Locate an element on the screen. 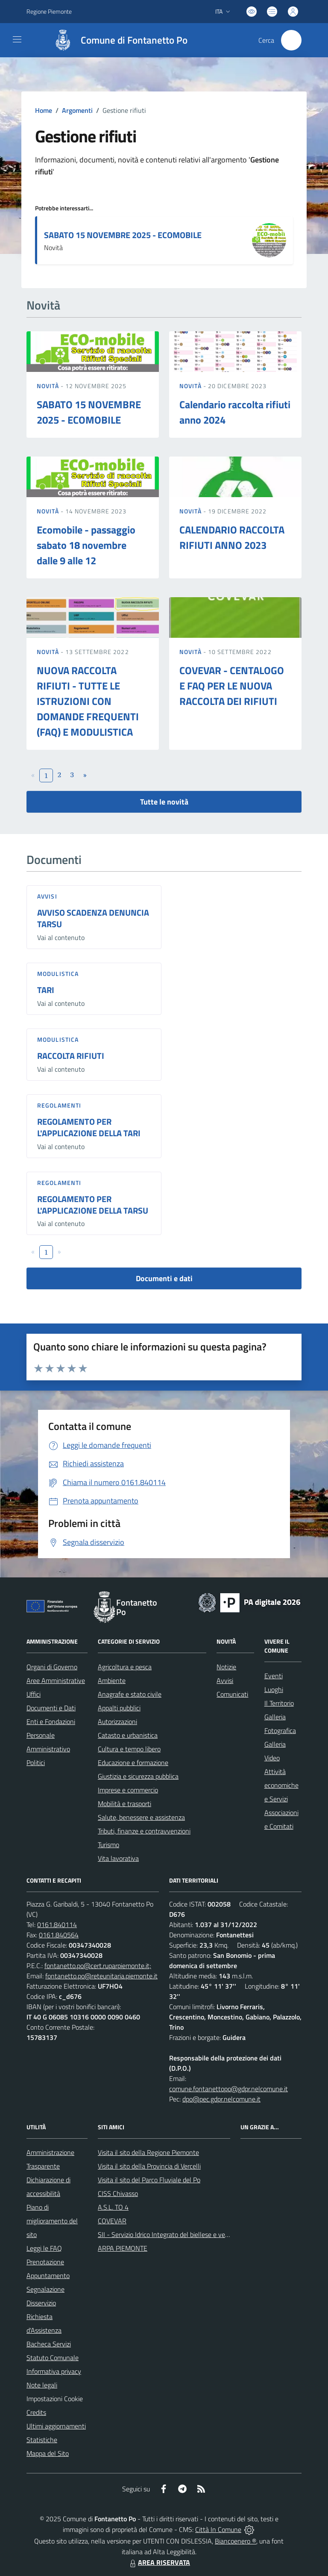 Image resolution: width=328 pixels, height=2576 pixels. Imprese e commercio is located at coordinates (128, 1790).